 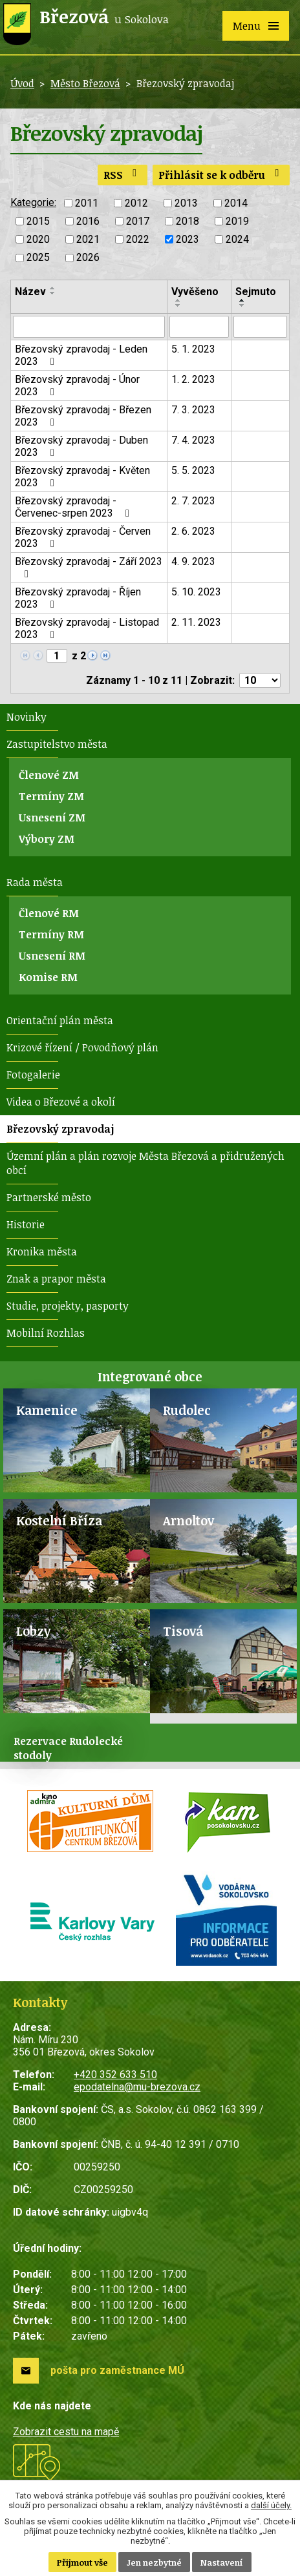 I want to click on 5. 5. 2023, so click(x=193, y=470).